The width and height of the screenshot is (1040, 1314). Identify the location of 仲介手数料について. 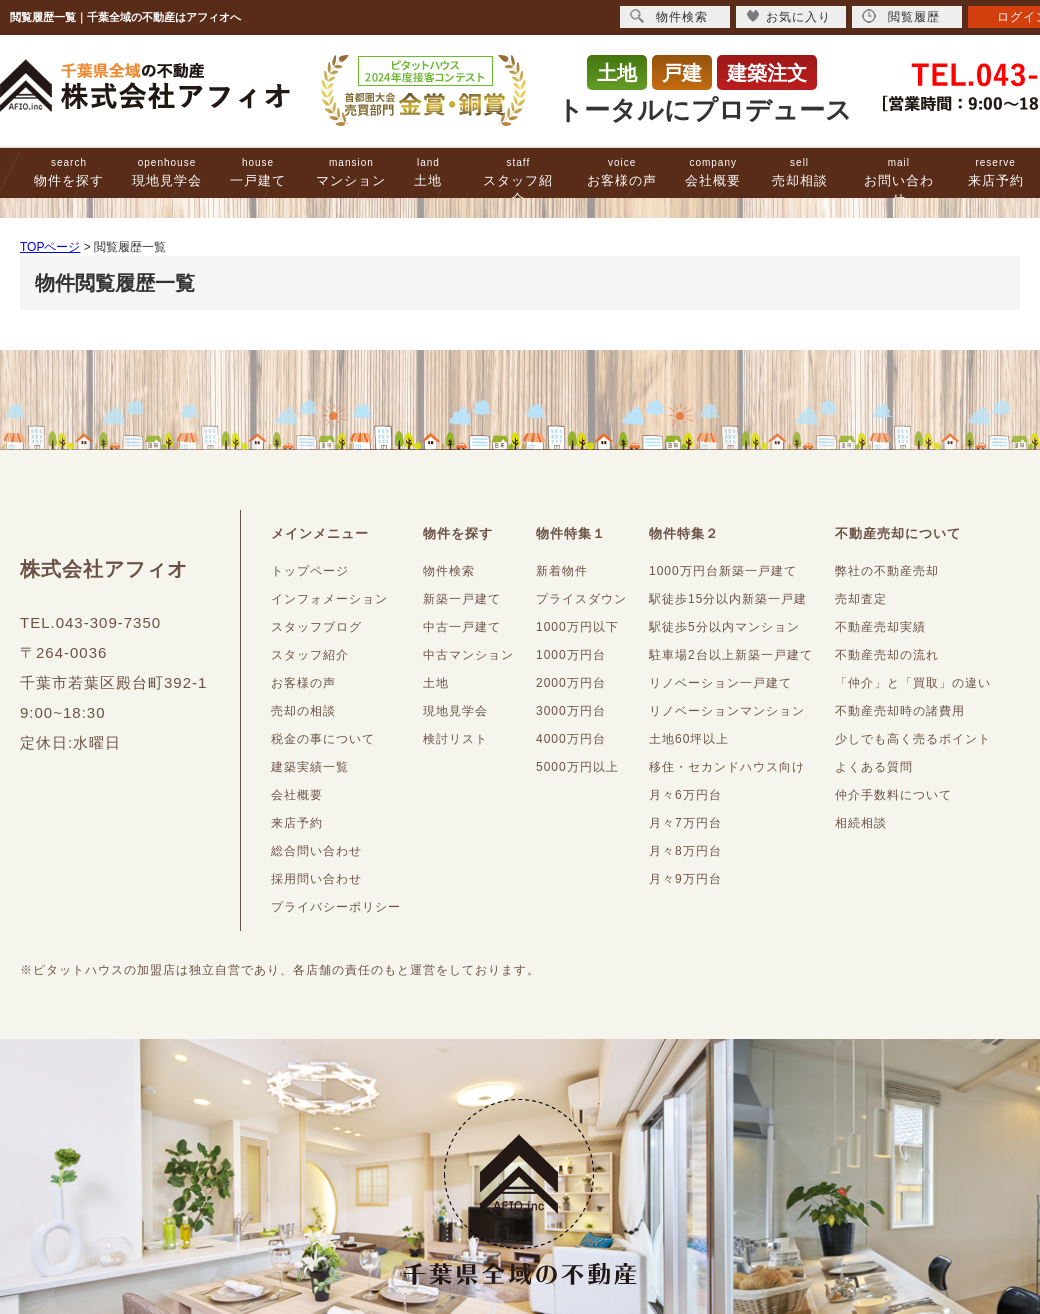
(893, 795).